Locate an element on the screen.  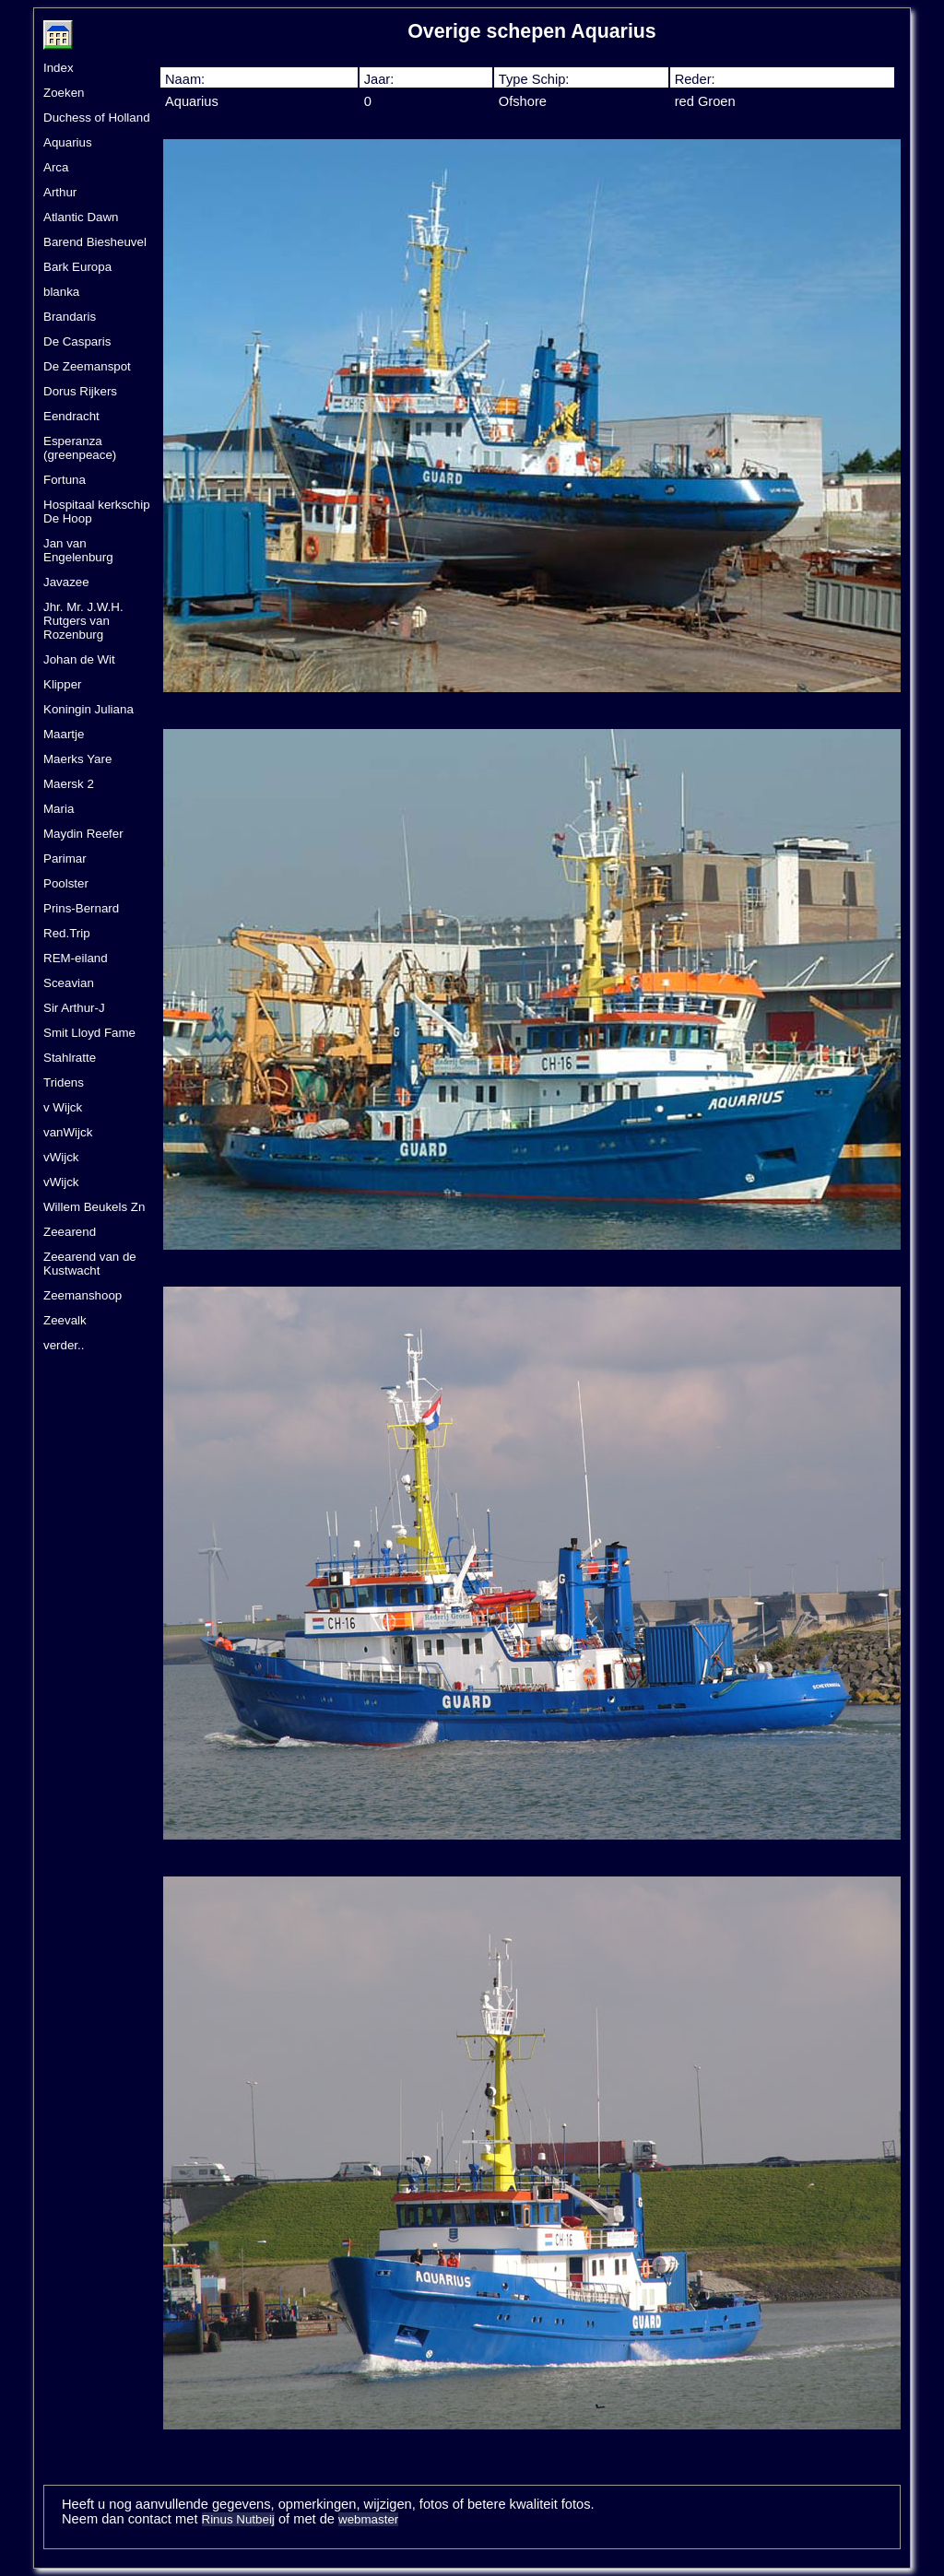
Tridens is located at coordinates (63, 1082).